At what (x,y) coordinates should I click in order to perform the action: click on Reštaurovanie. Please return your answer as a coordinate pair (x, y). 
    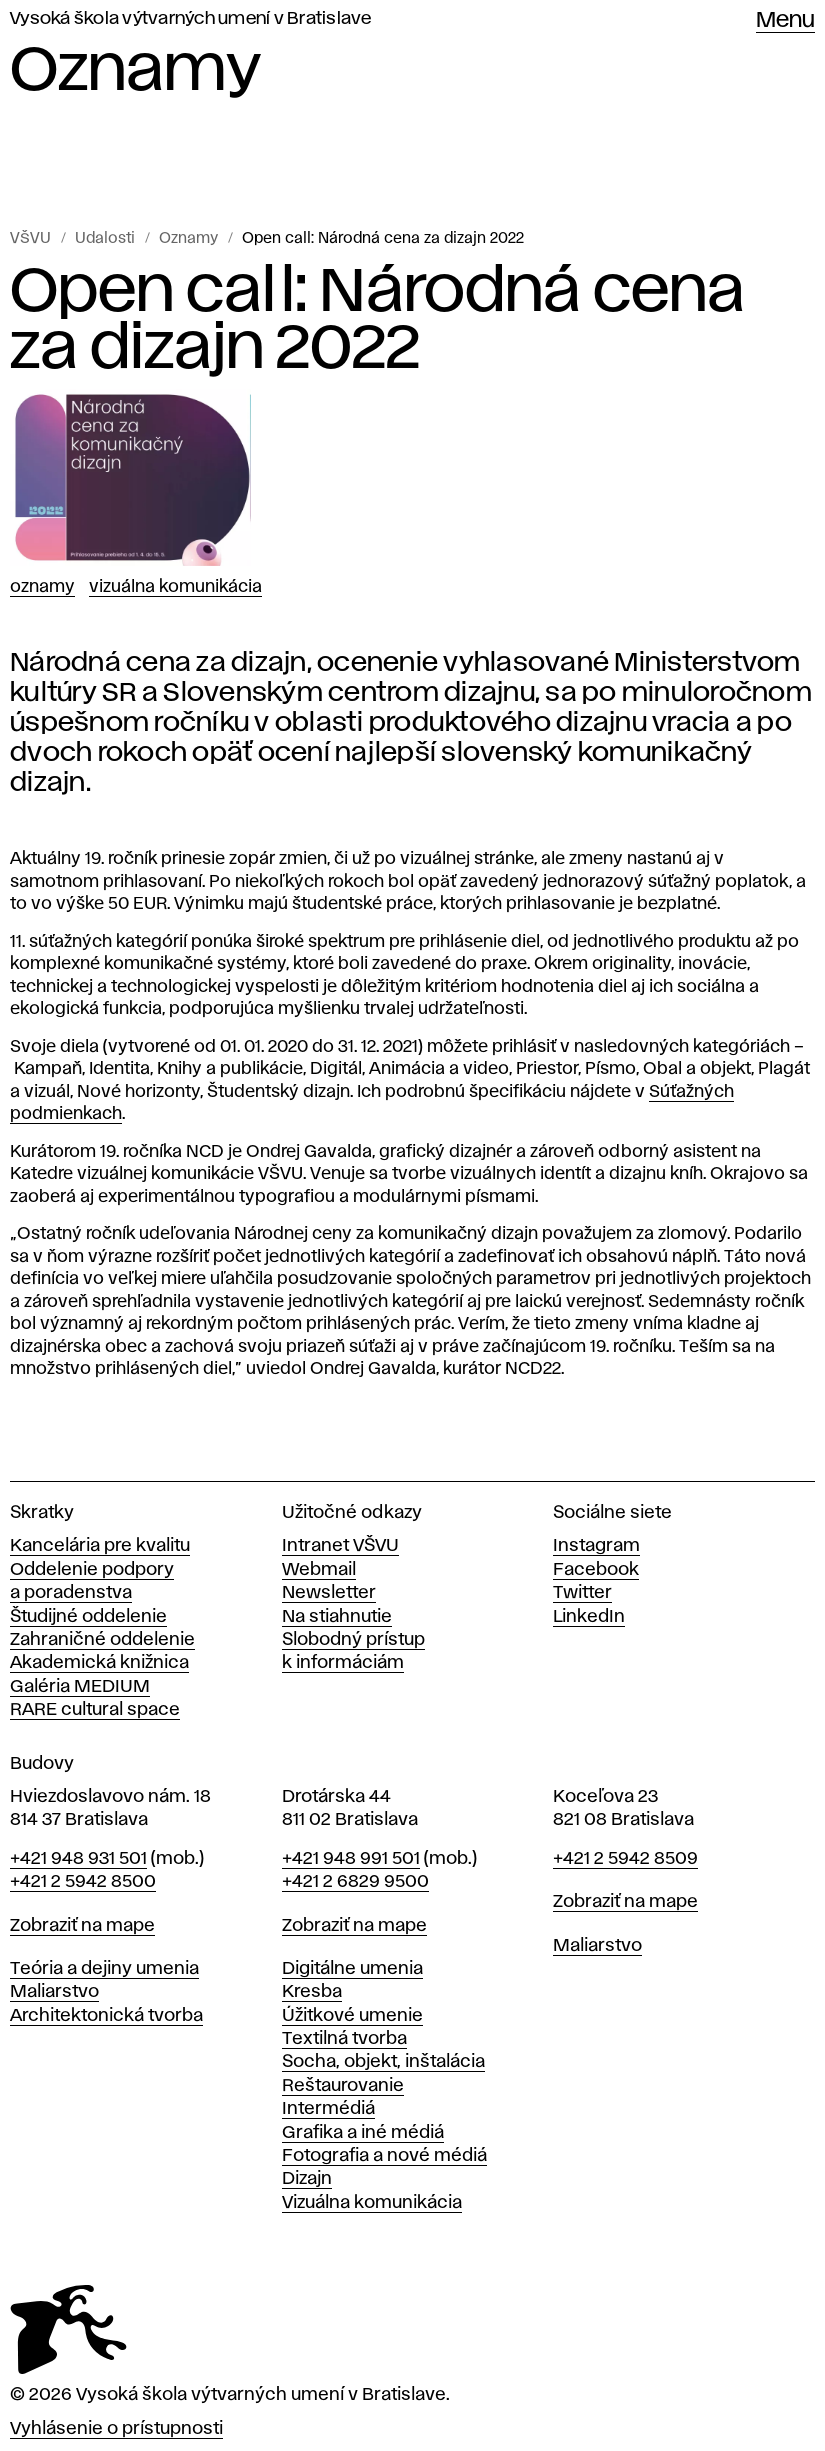
    Looking at the image, I should click on (343, 2086).